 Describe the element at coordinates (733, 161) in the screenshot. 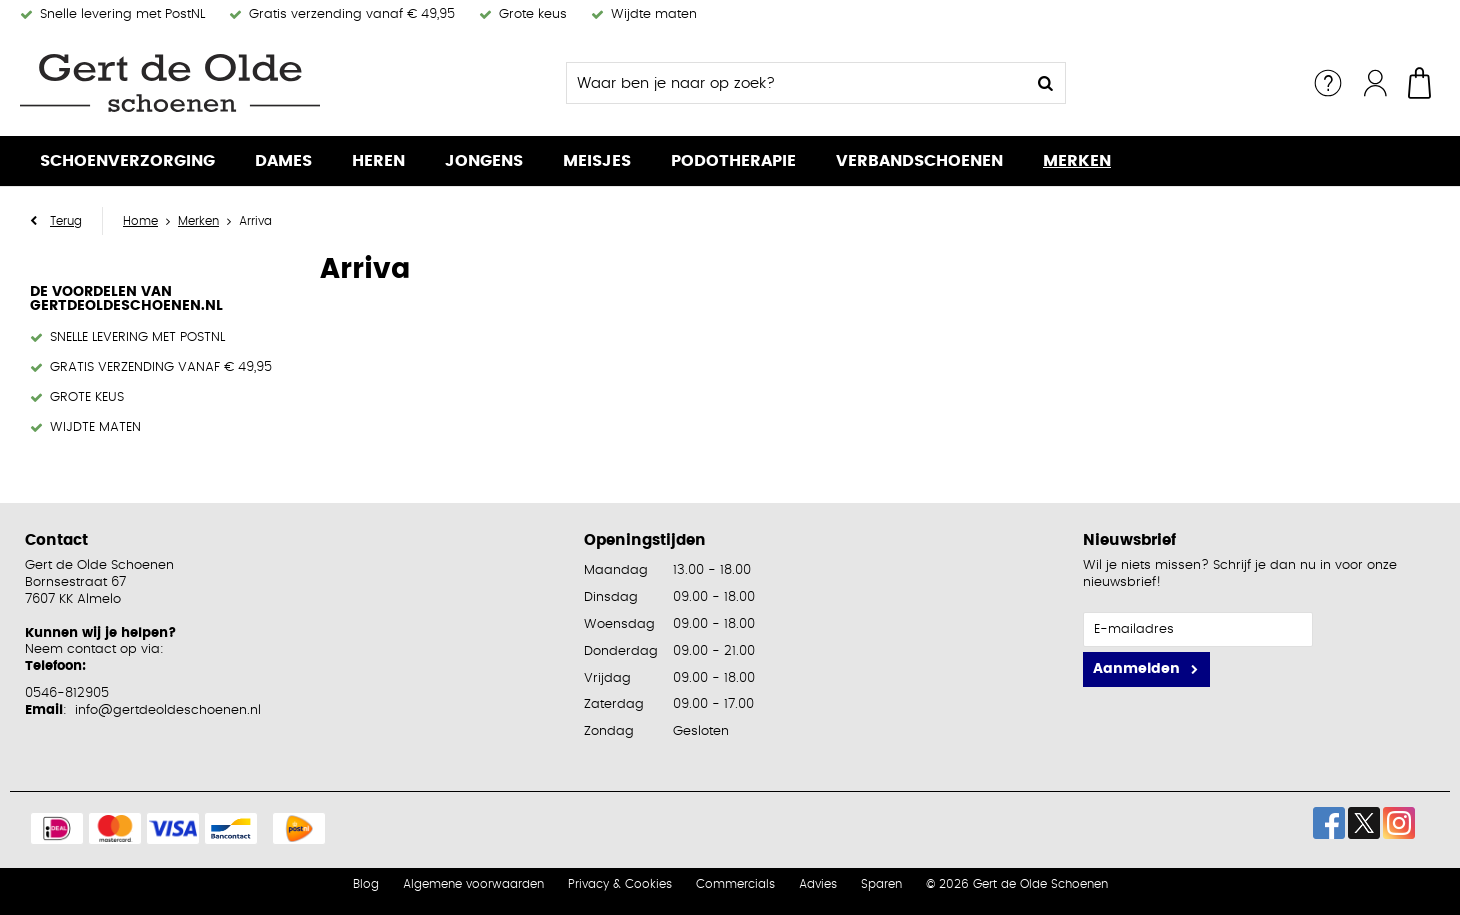

I see `Podotherapie` at that location.